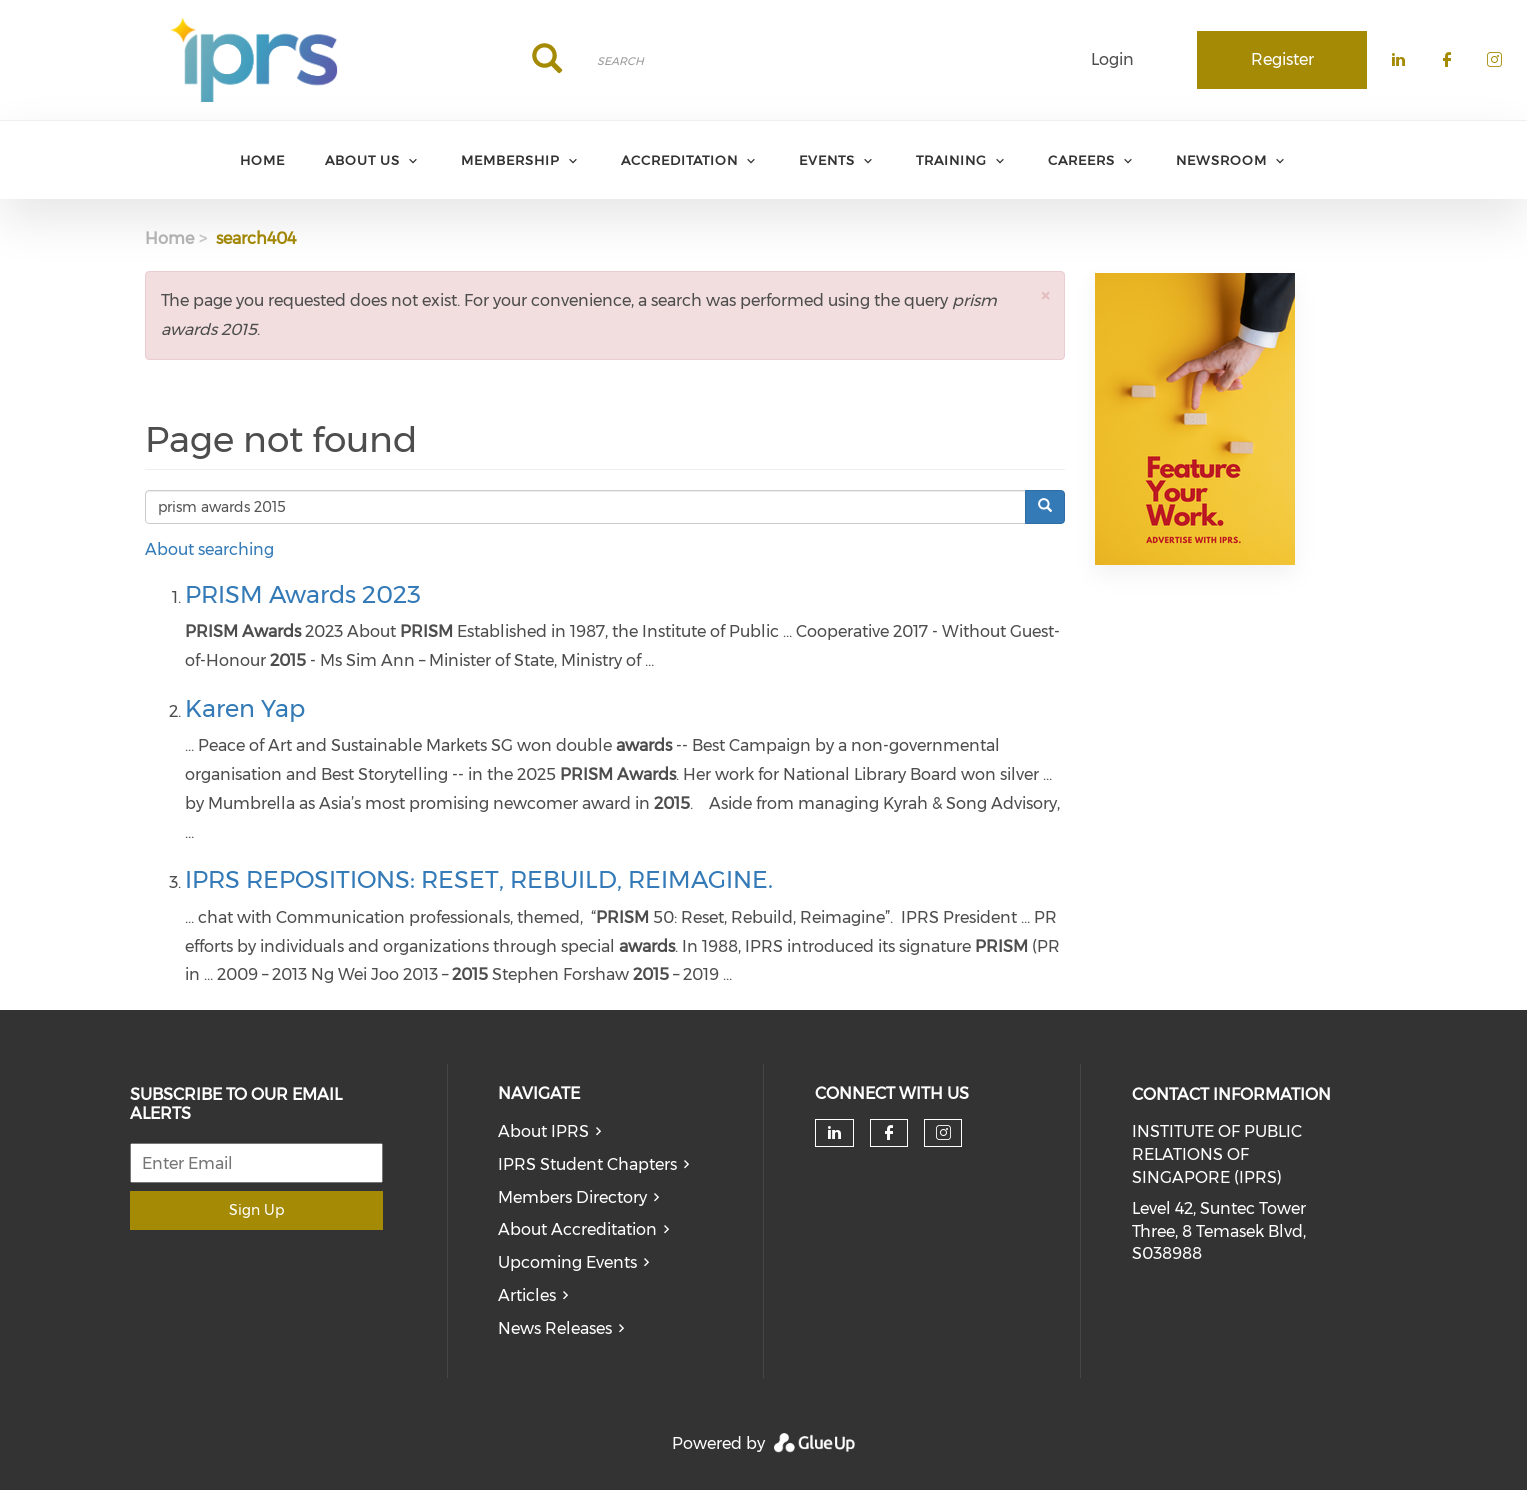 The height and width of the screenshot is (1490, 1527). I want to click on Sign Up, so click(256, 1210).